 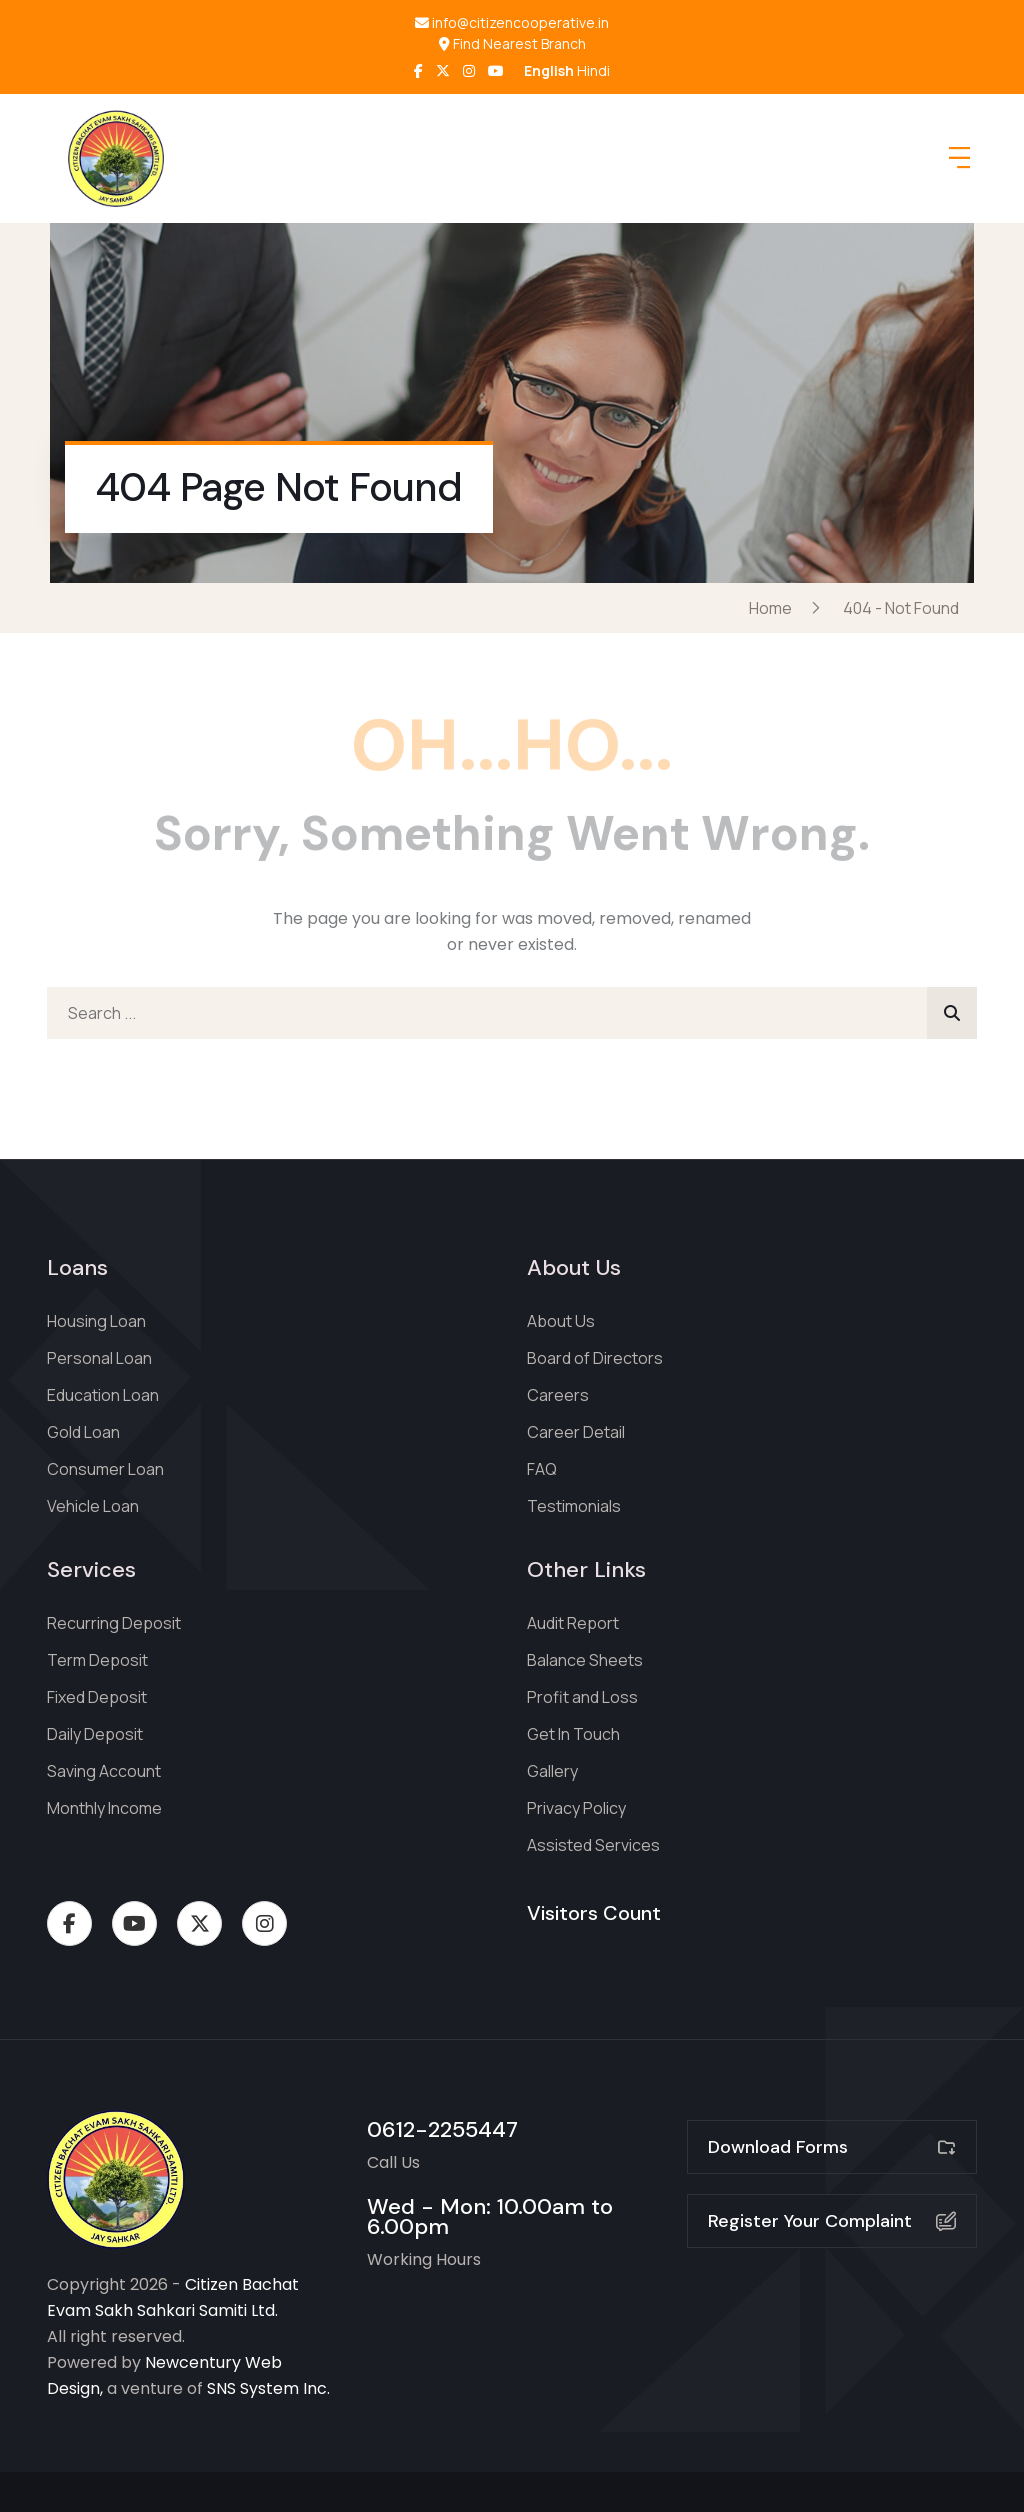 I want to click on SNS System Inc., so click(x=268, y=2388).